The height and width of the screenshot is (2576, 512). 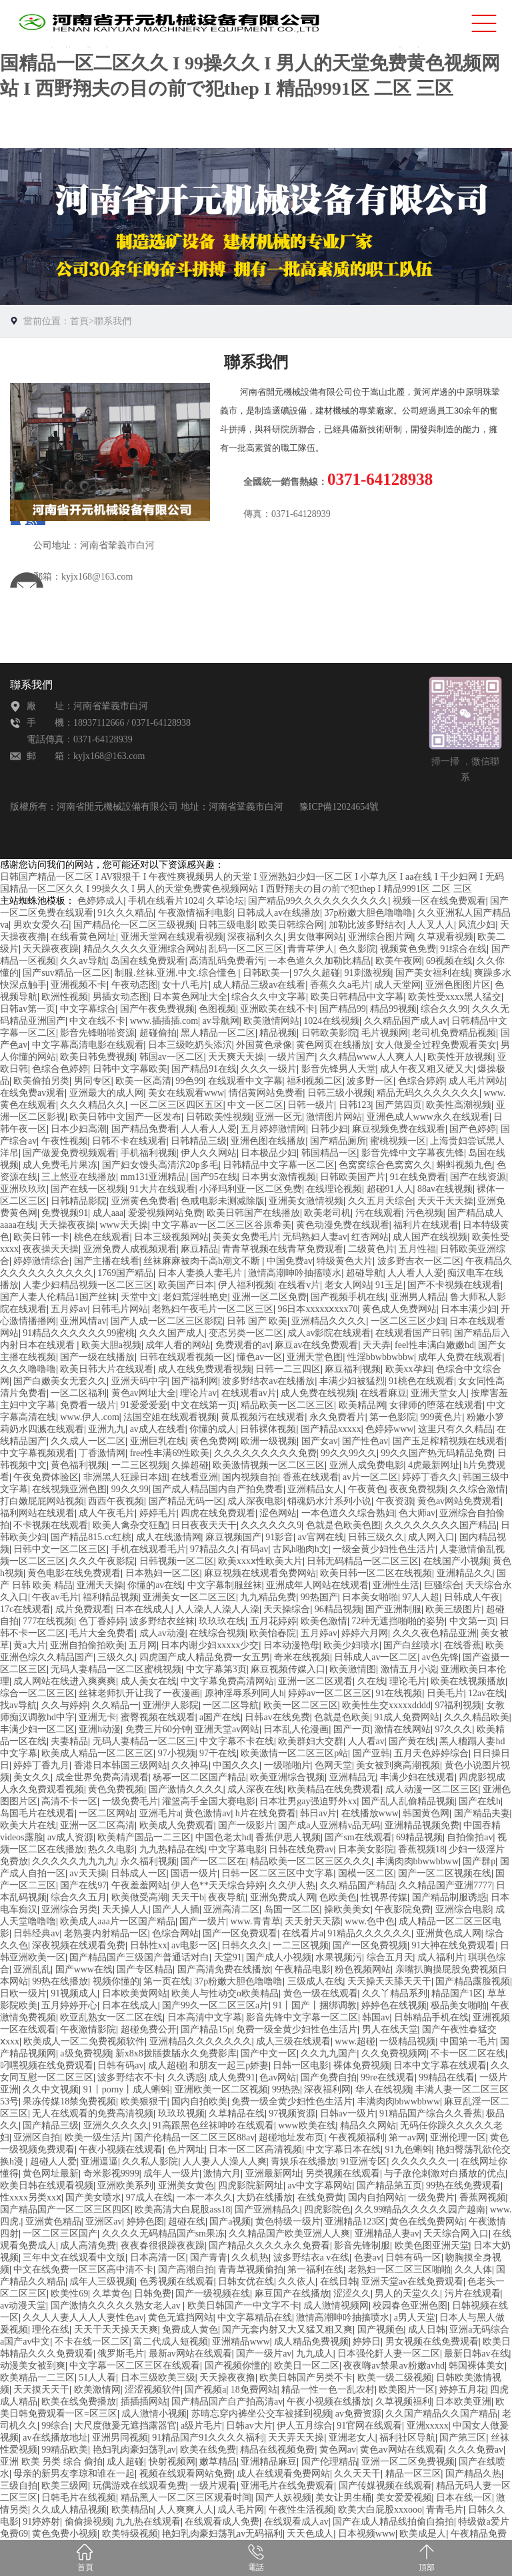 What do you see at coordinates (352, 1777) in the screenshot?
I see `亚洲精品无` at bounding box center [352, 1777].